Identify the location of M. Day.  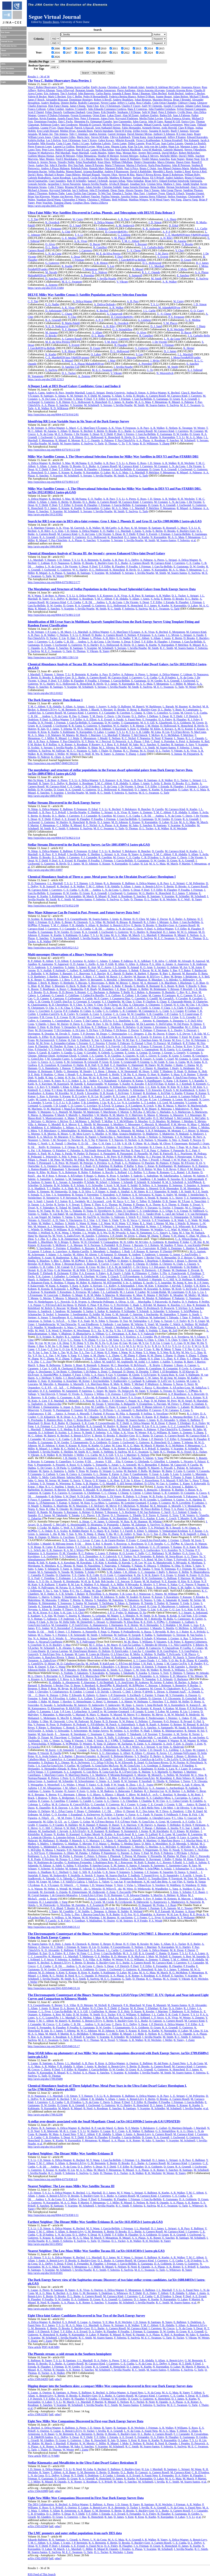
(101, 1267).